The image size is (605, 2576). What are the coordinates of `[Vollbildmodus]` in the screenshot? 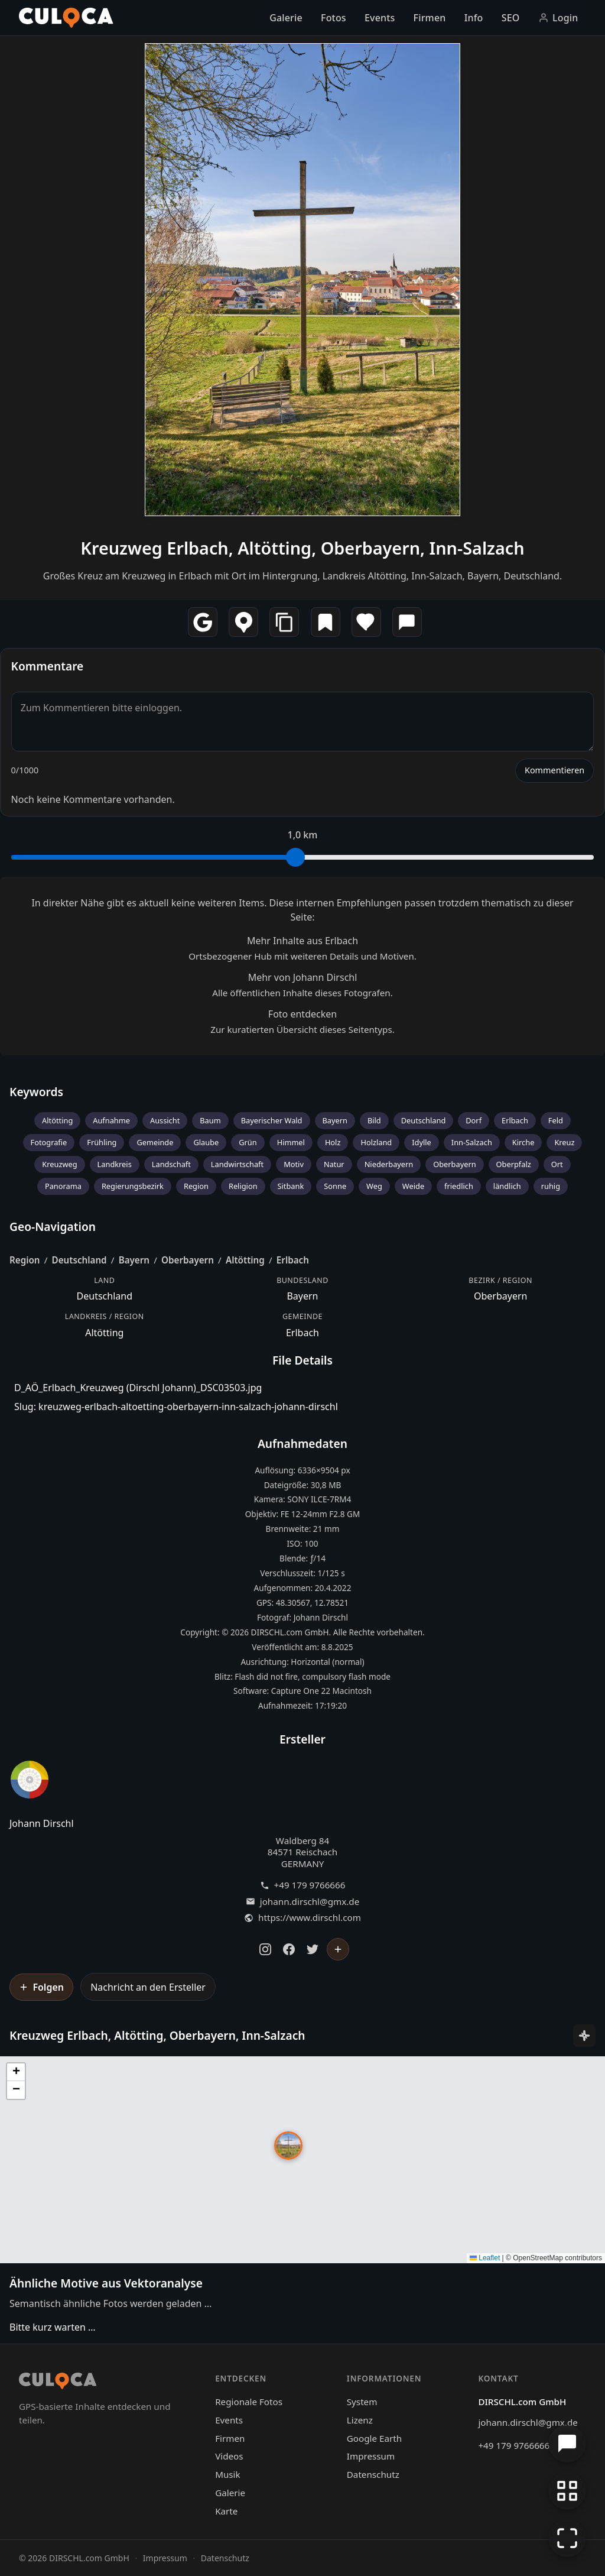 It's located at (567, 2538).